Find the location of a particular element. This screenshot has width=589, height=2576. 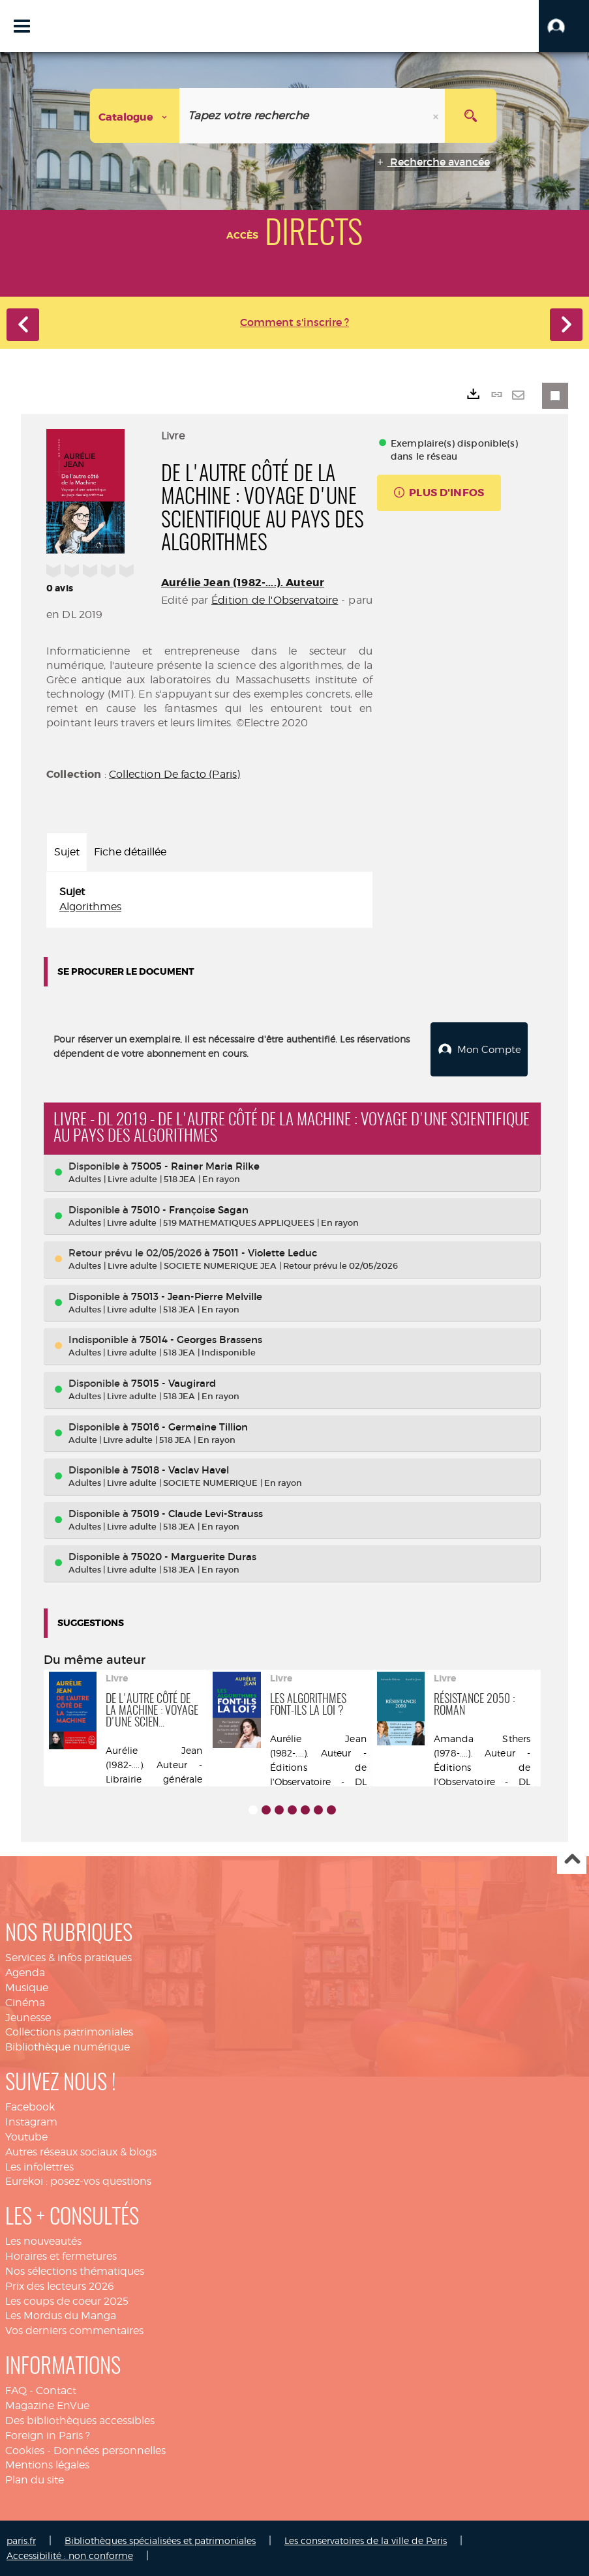

Accessibilité : non conforme is located at coordinates (70, 2554).